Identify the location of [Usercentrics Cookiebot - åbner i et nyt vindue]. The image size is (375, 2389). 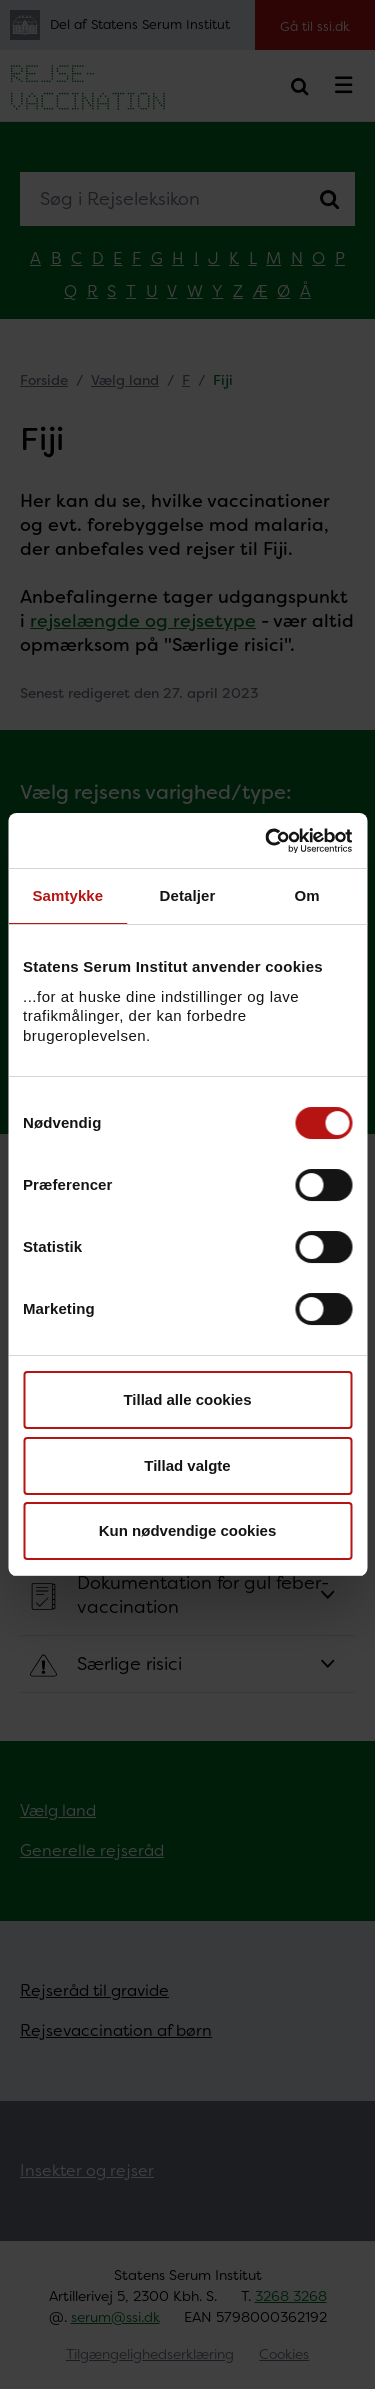
(267, 841).